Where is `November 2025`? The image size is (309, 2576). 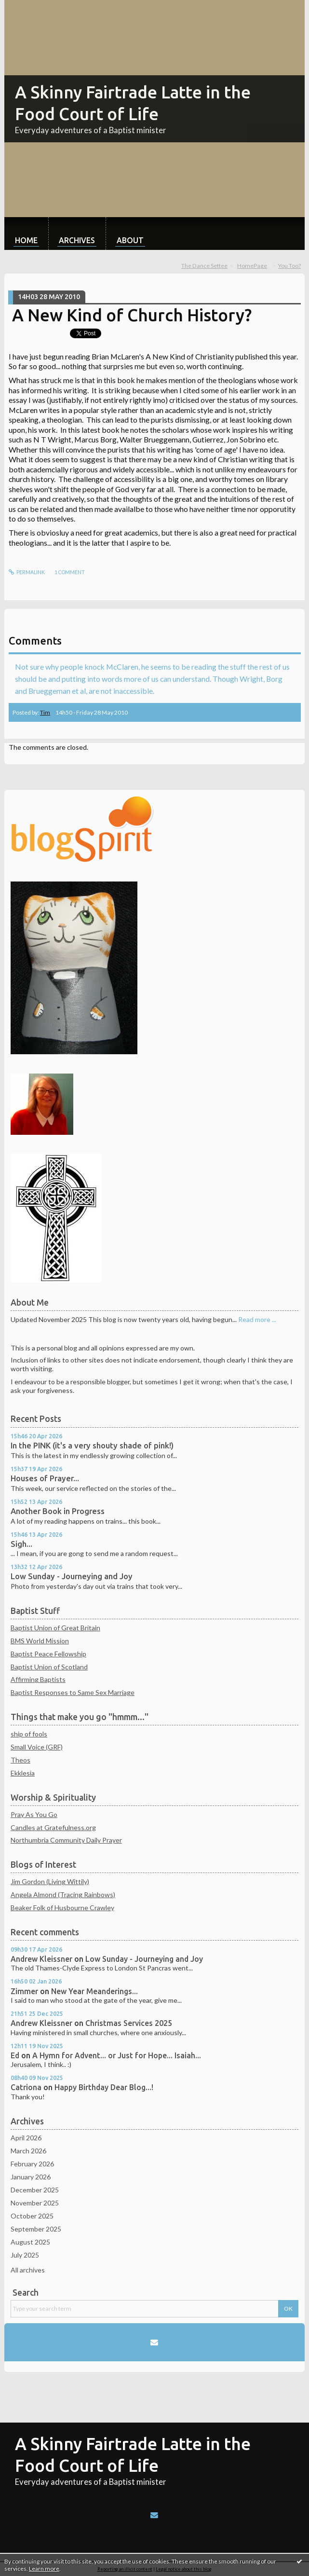
November 2025 is located at coordinates (35, 2203).